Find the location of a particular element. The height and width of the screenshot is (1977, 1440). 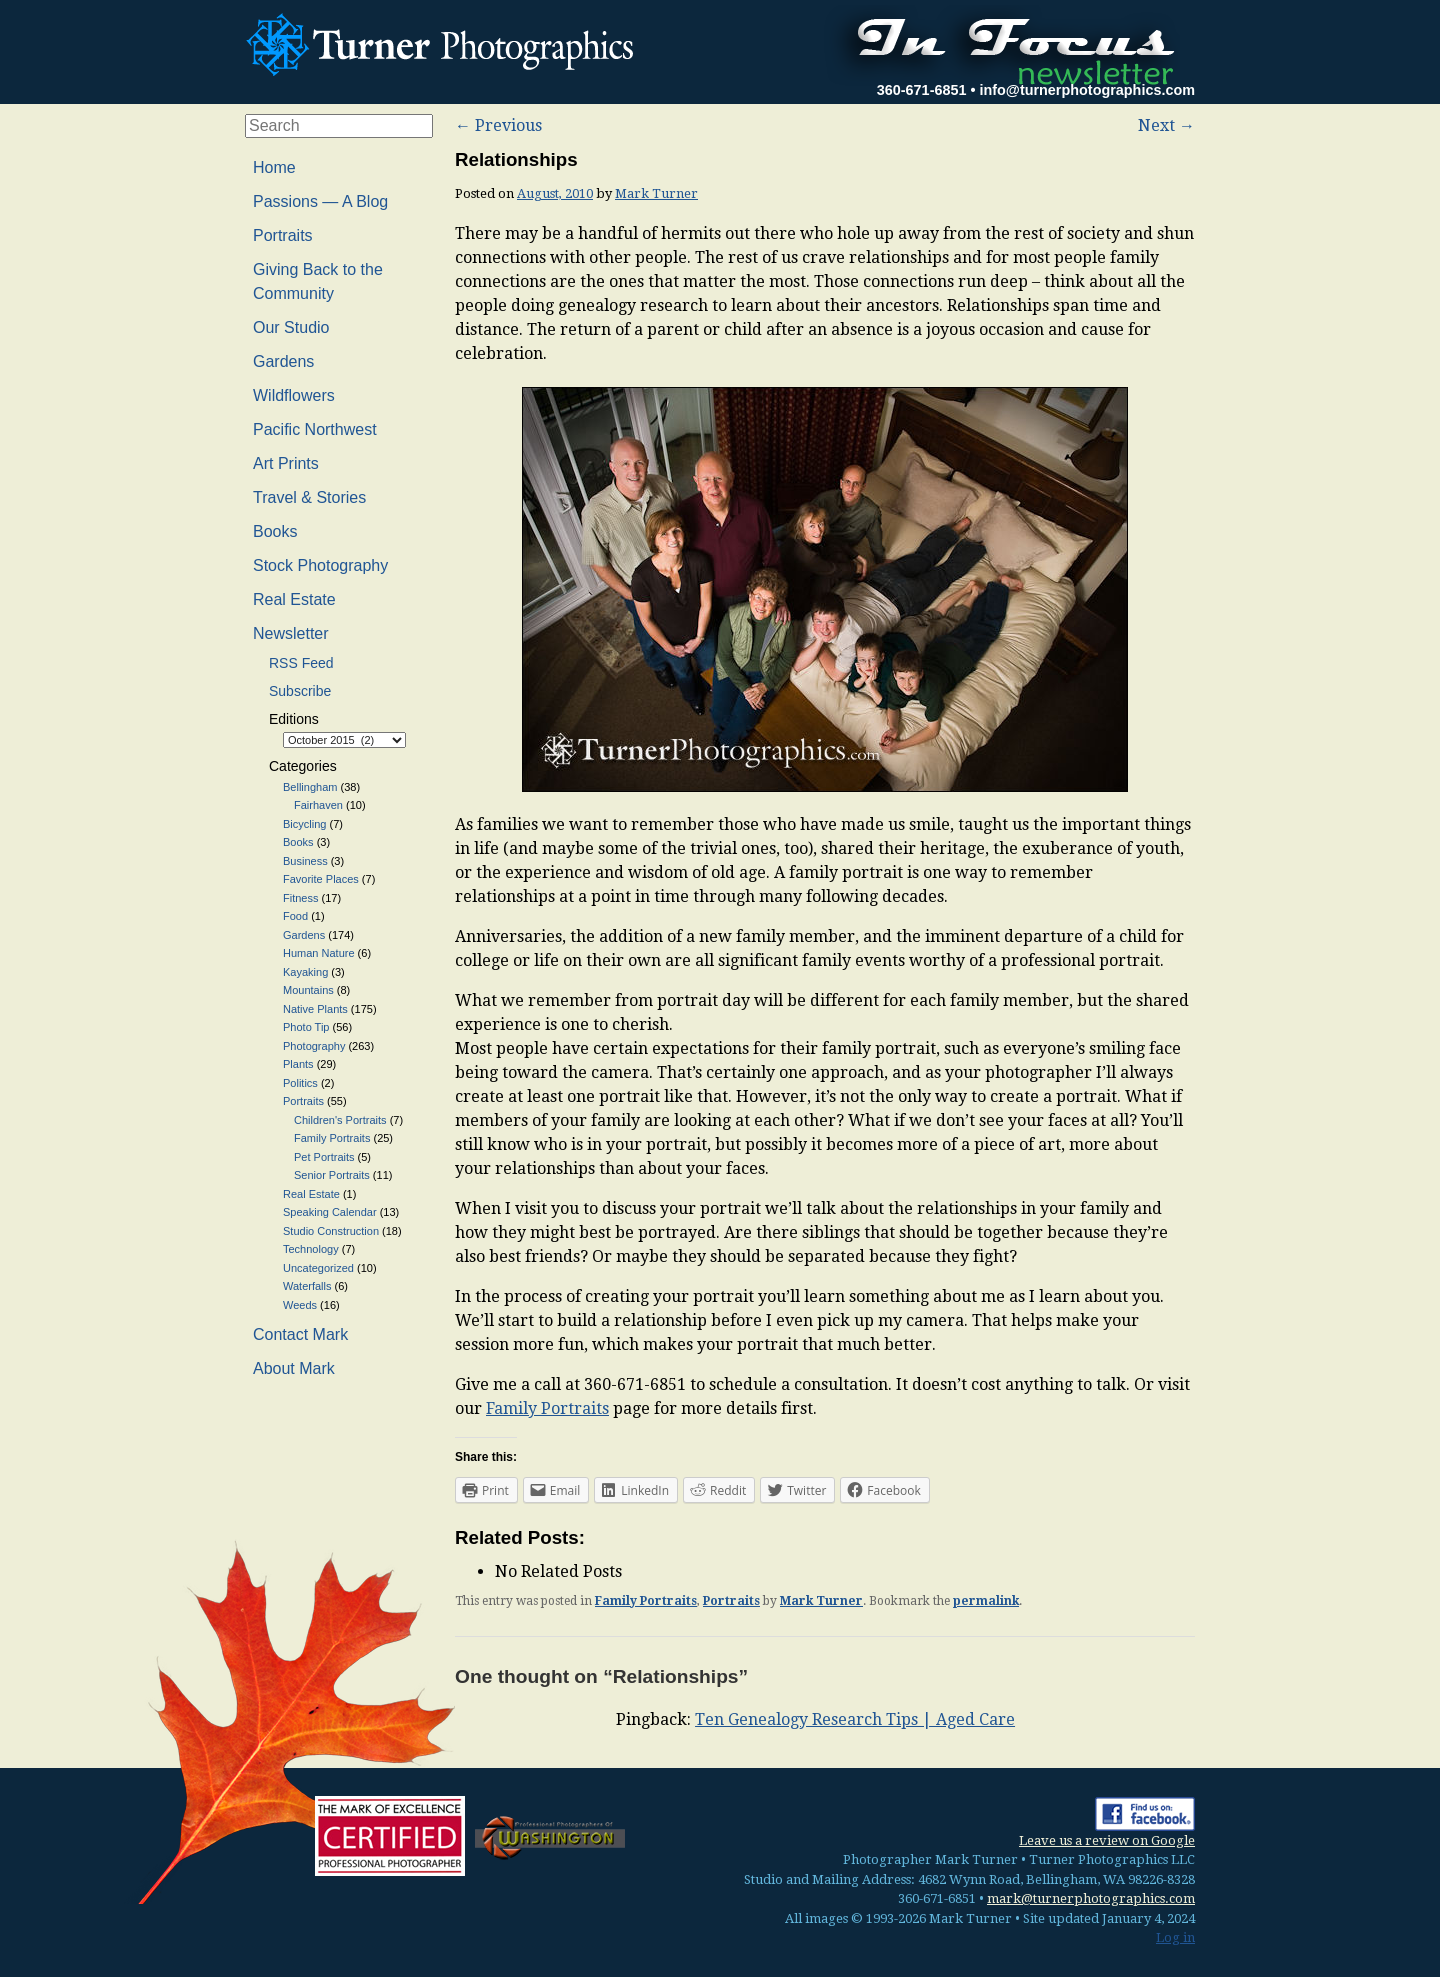

Human Nature is located at coordinates (319, 953).